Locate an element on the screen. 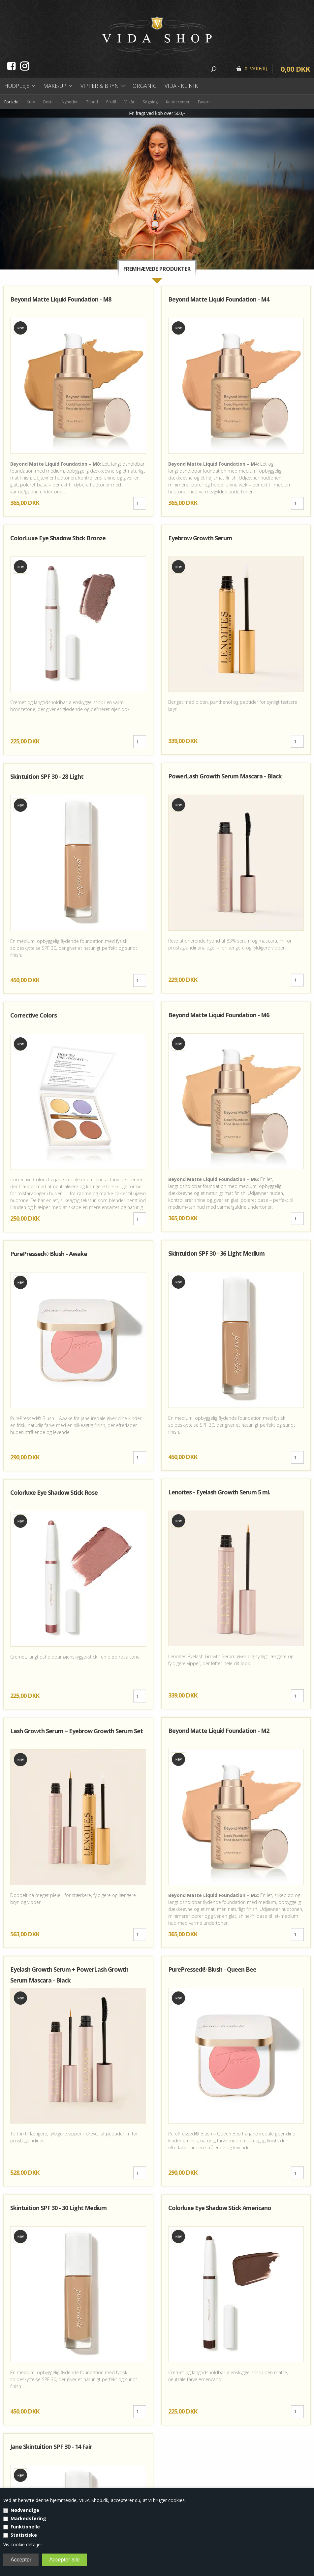  PurePressed® Blush - Awake is located at coordinates (48, 1254).